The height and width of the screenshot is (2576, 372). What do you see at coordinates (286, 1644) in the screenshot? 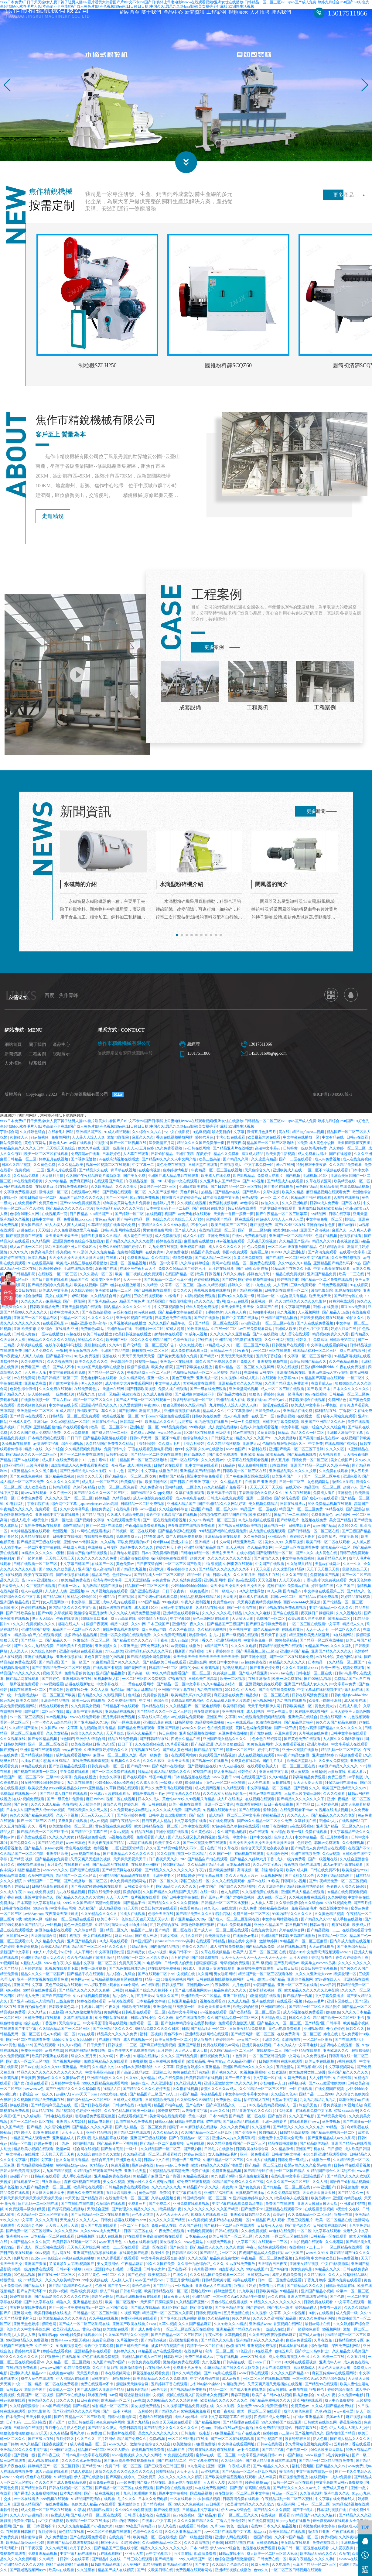
I see `99热都是精品` at bounding box center [286, 1644].